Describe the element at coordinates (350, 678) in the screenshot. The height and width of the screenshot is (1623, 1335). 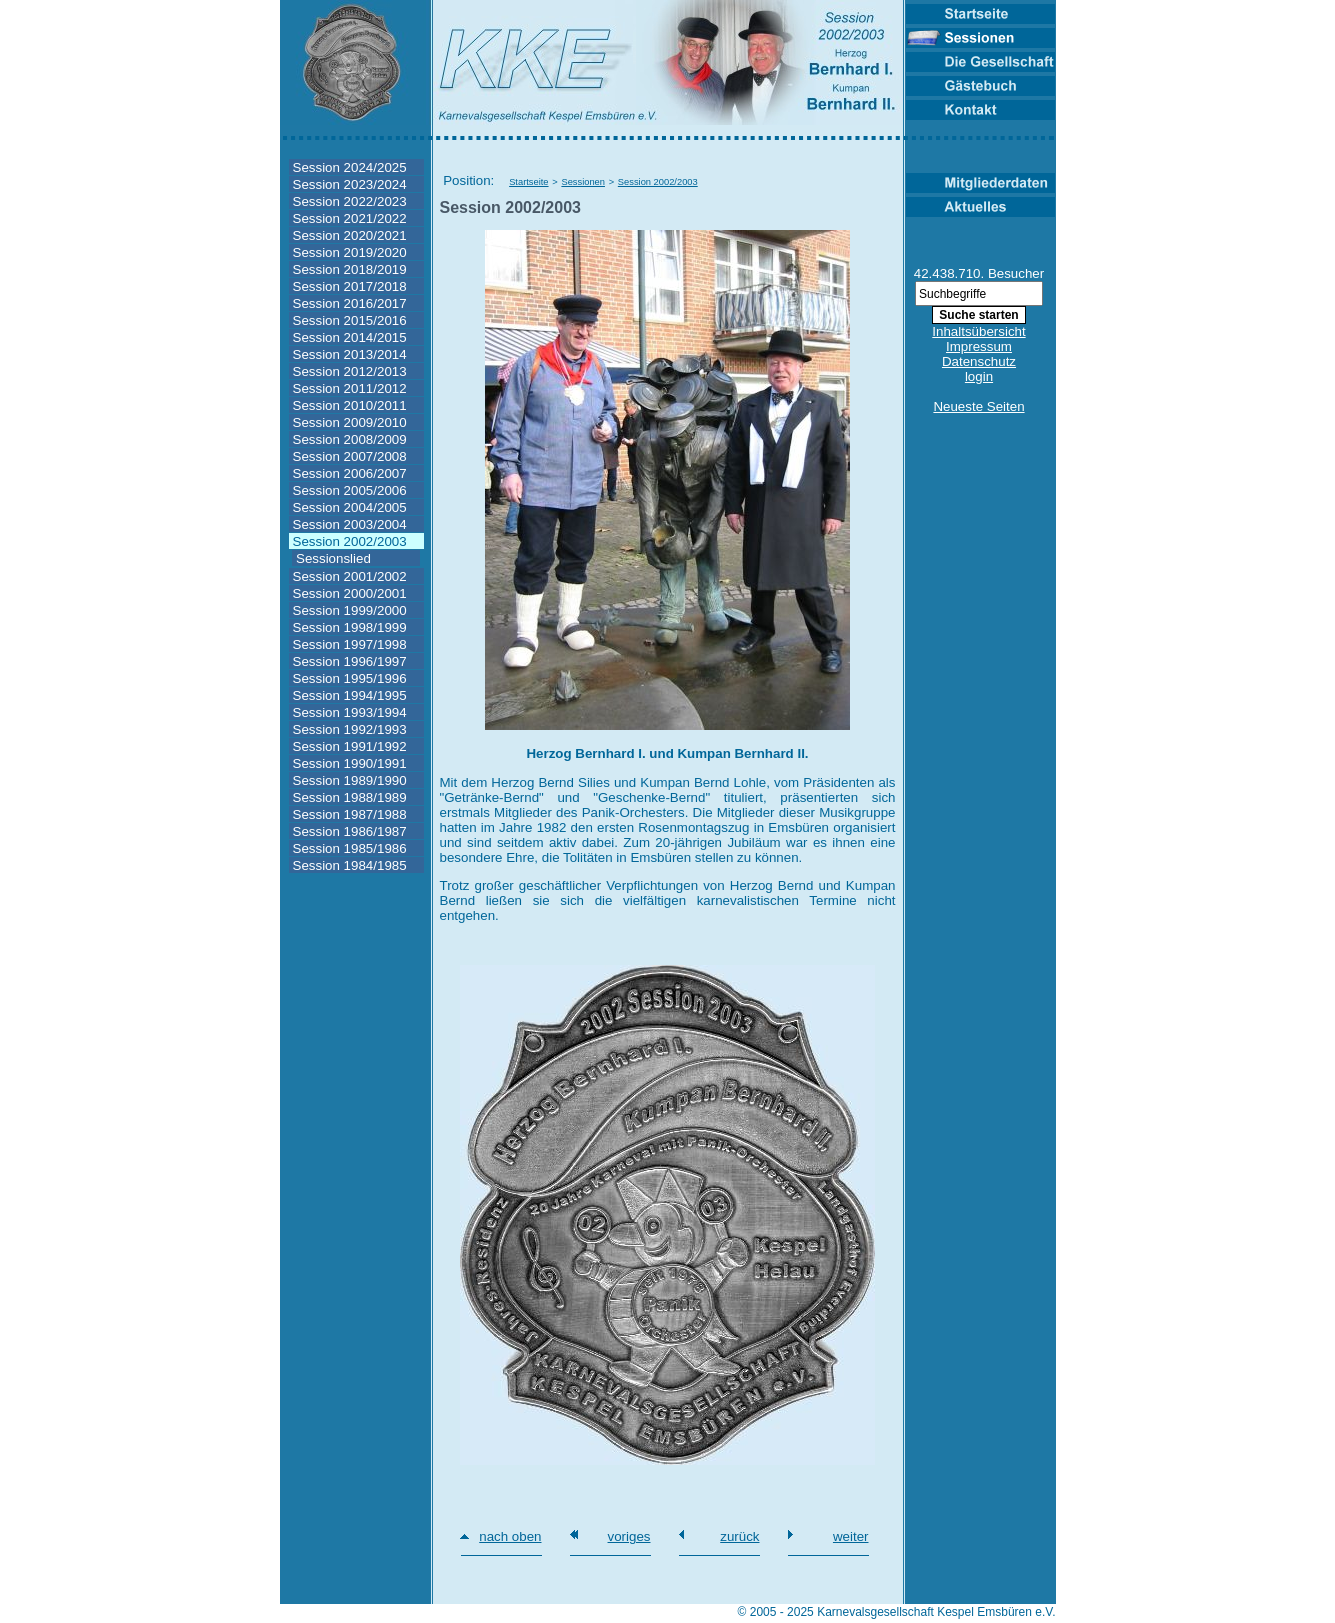
I see `Session 1995/1996` at that location.